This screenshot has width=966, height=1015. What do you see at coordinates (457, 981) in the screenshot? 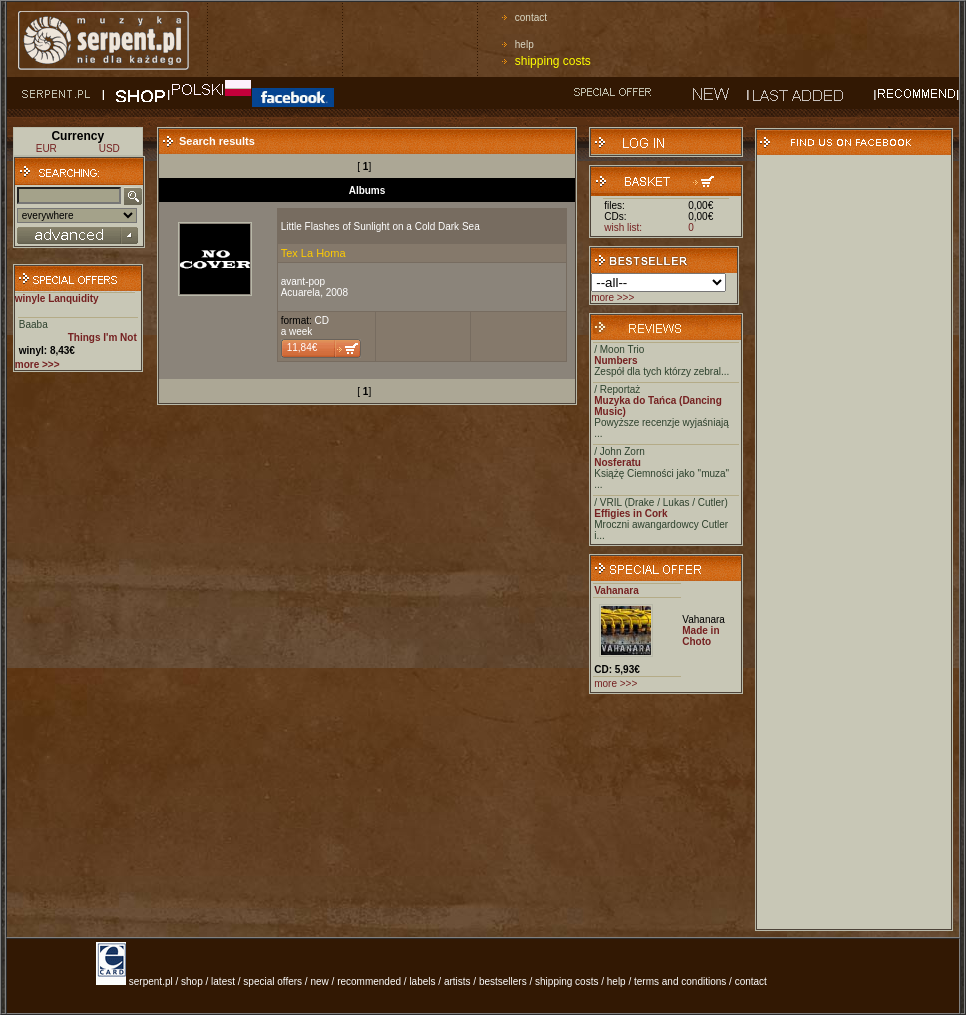
I see `artists` at bounding box center [457, 981].